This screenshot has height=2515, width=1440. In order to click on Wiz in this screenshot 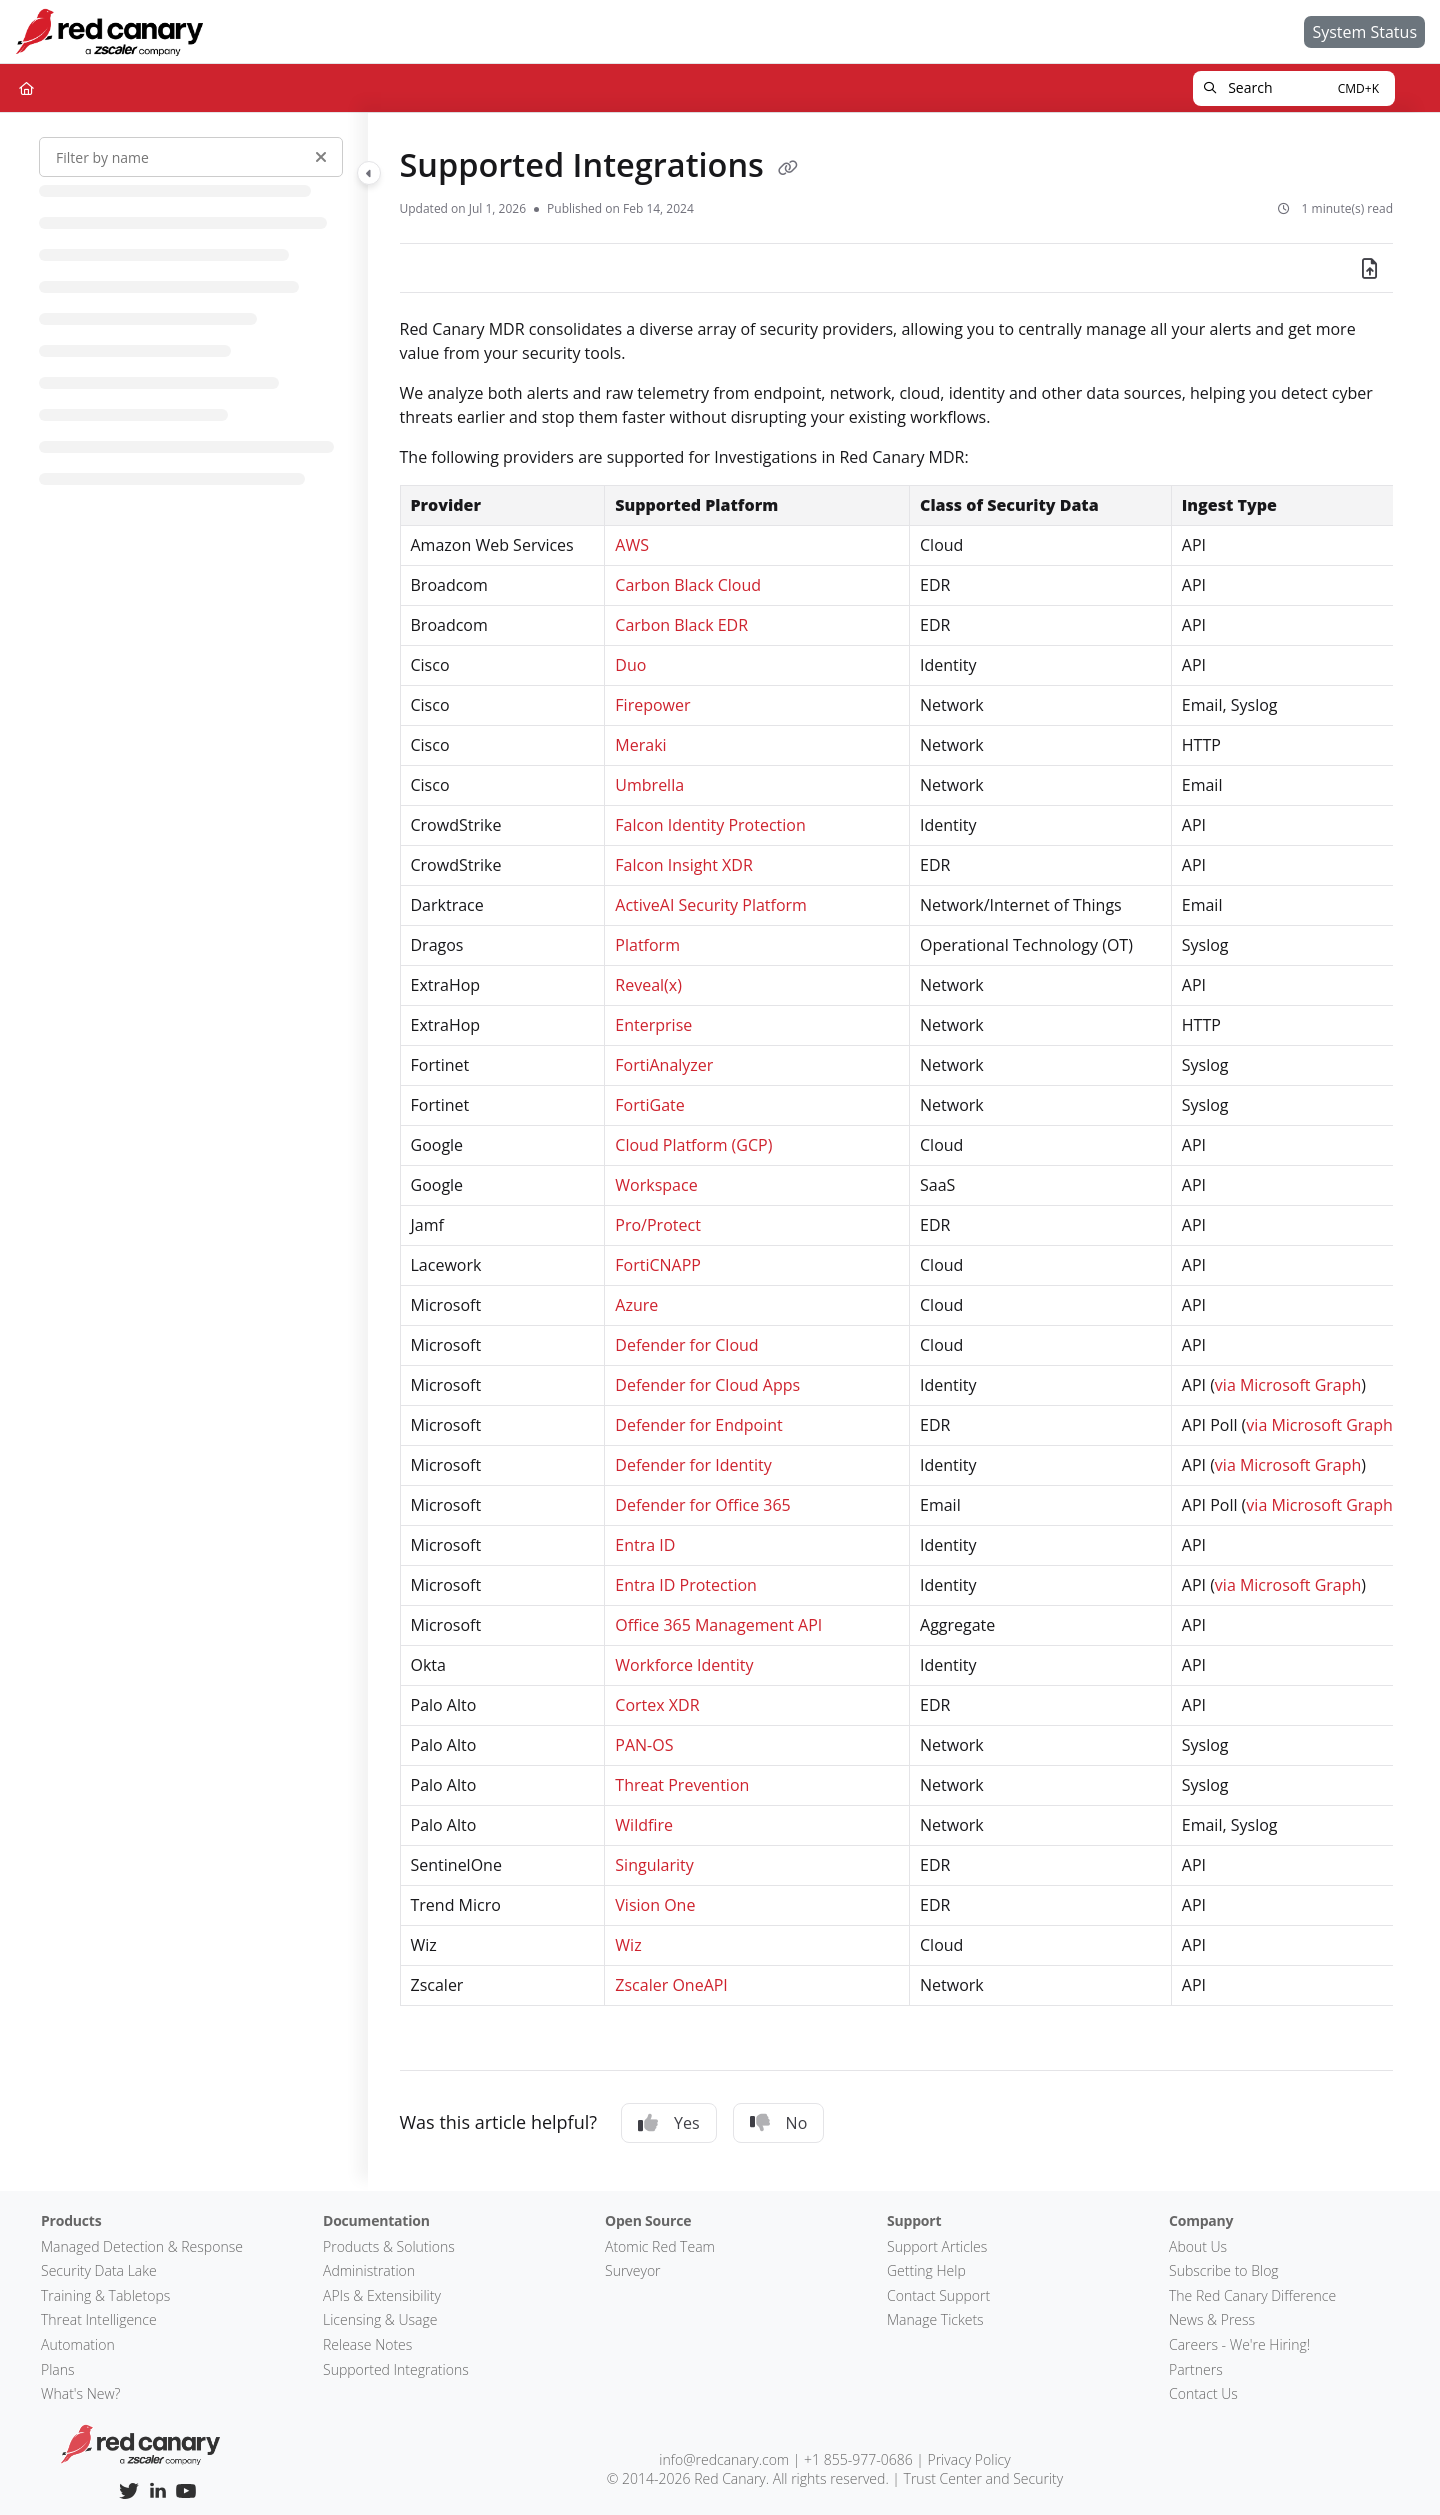, I will do `click(628, 1945)`.